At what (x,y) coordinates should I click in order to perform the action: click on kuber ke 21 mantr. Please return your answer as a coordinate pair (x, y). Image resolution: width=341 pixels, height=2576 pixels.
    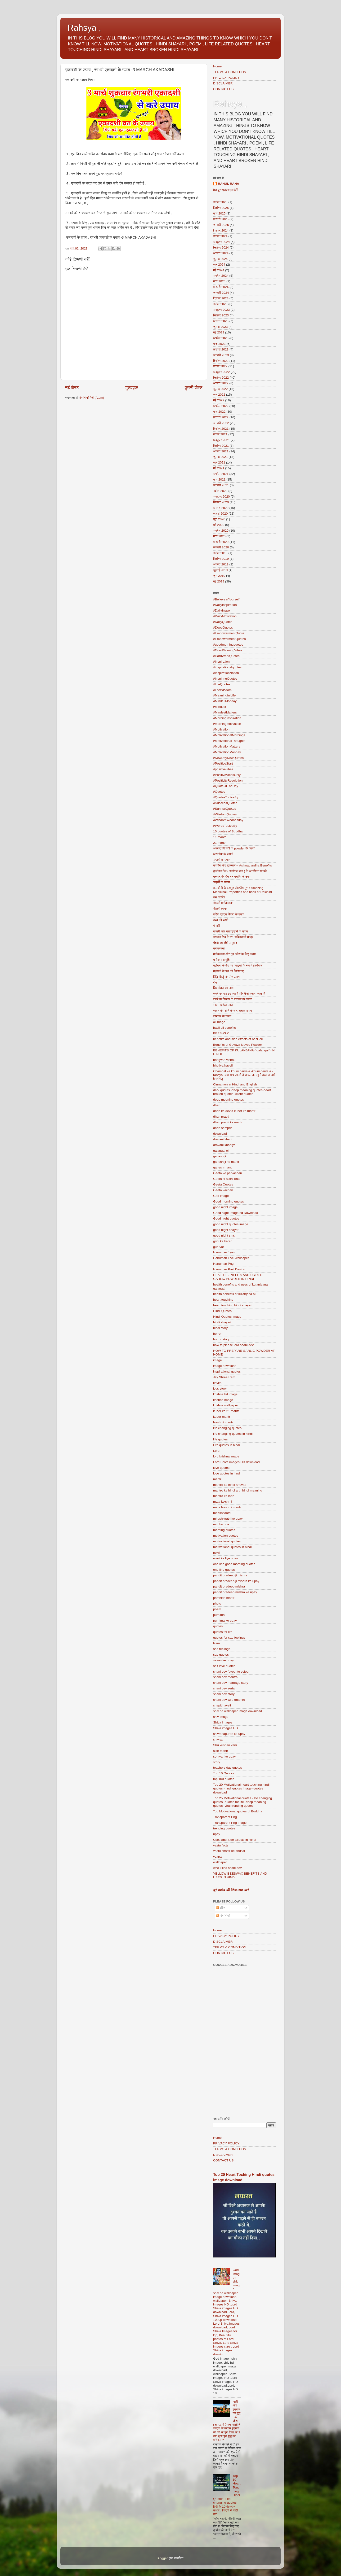
    Looking at the image, I should click on (226, 1411).